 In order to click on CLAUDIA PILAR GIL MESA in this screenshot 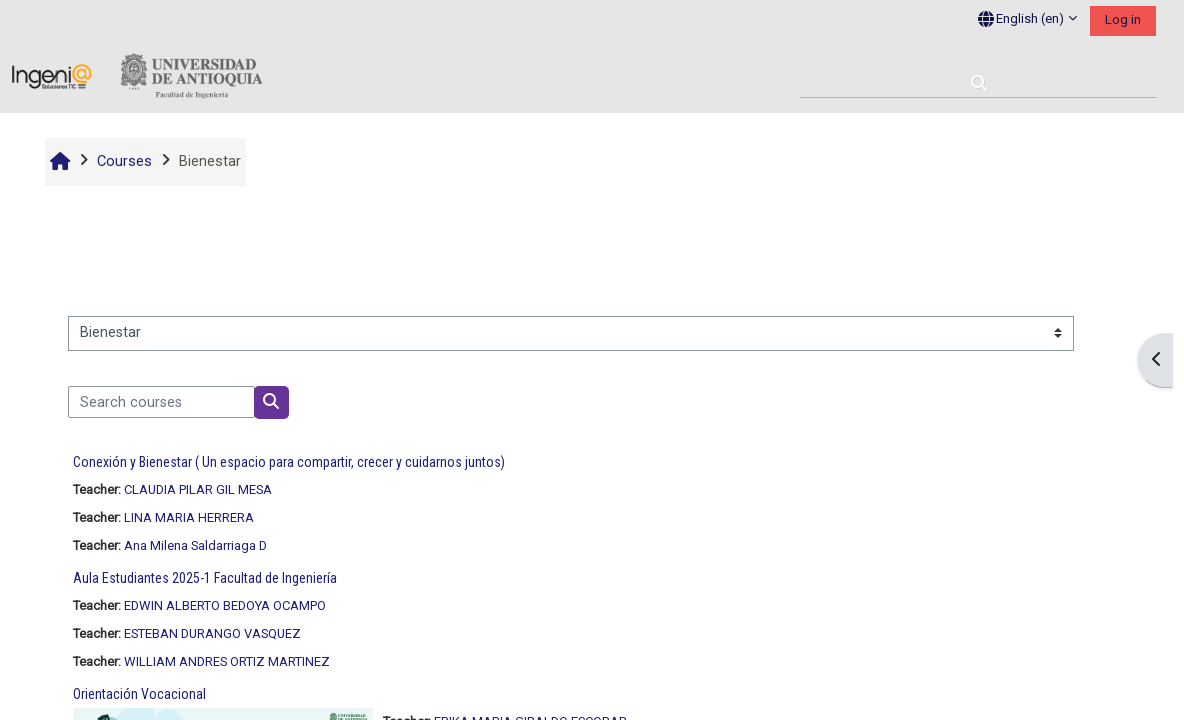, I will do `click(198, 489)`.